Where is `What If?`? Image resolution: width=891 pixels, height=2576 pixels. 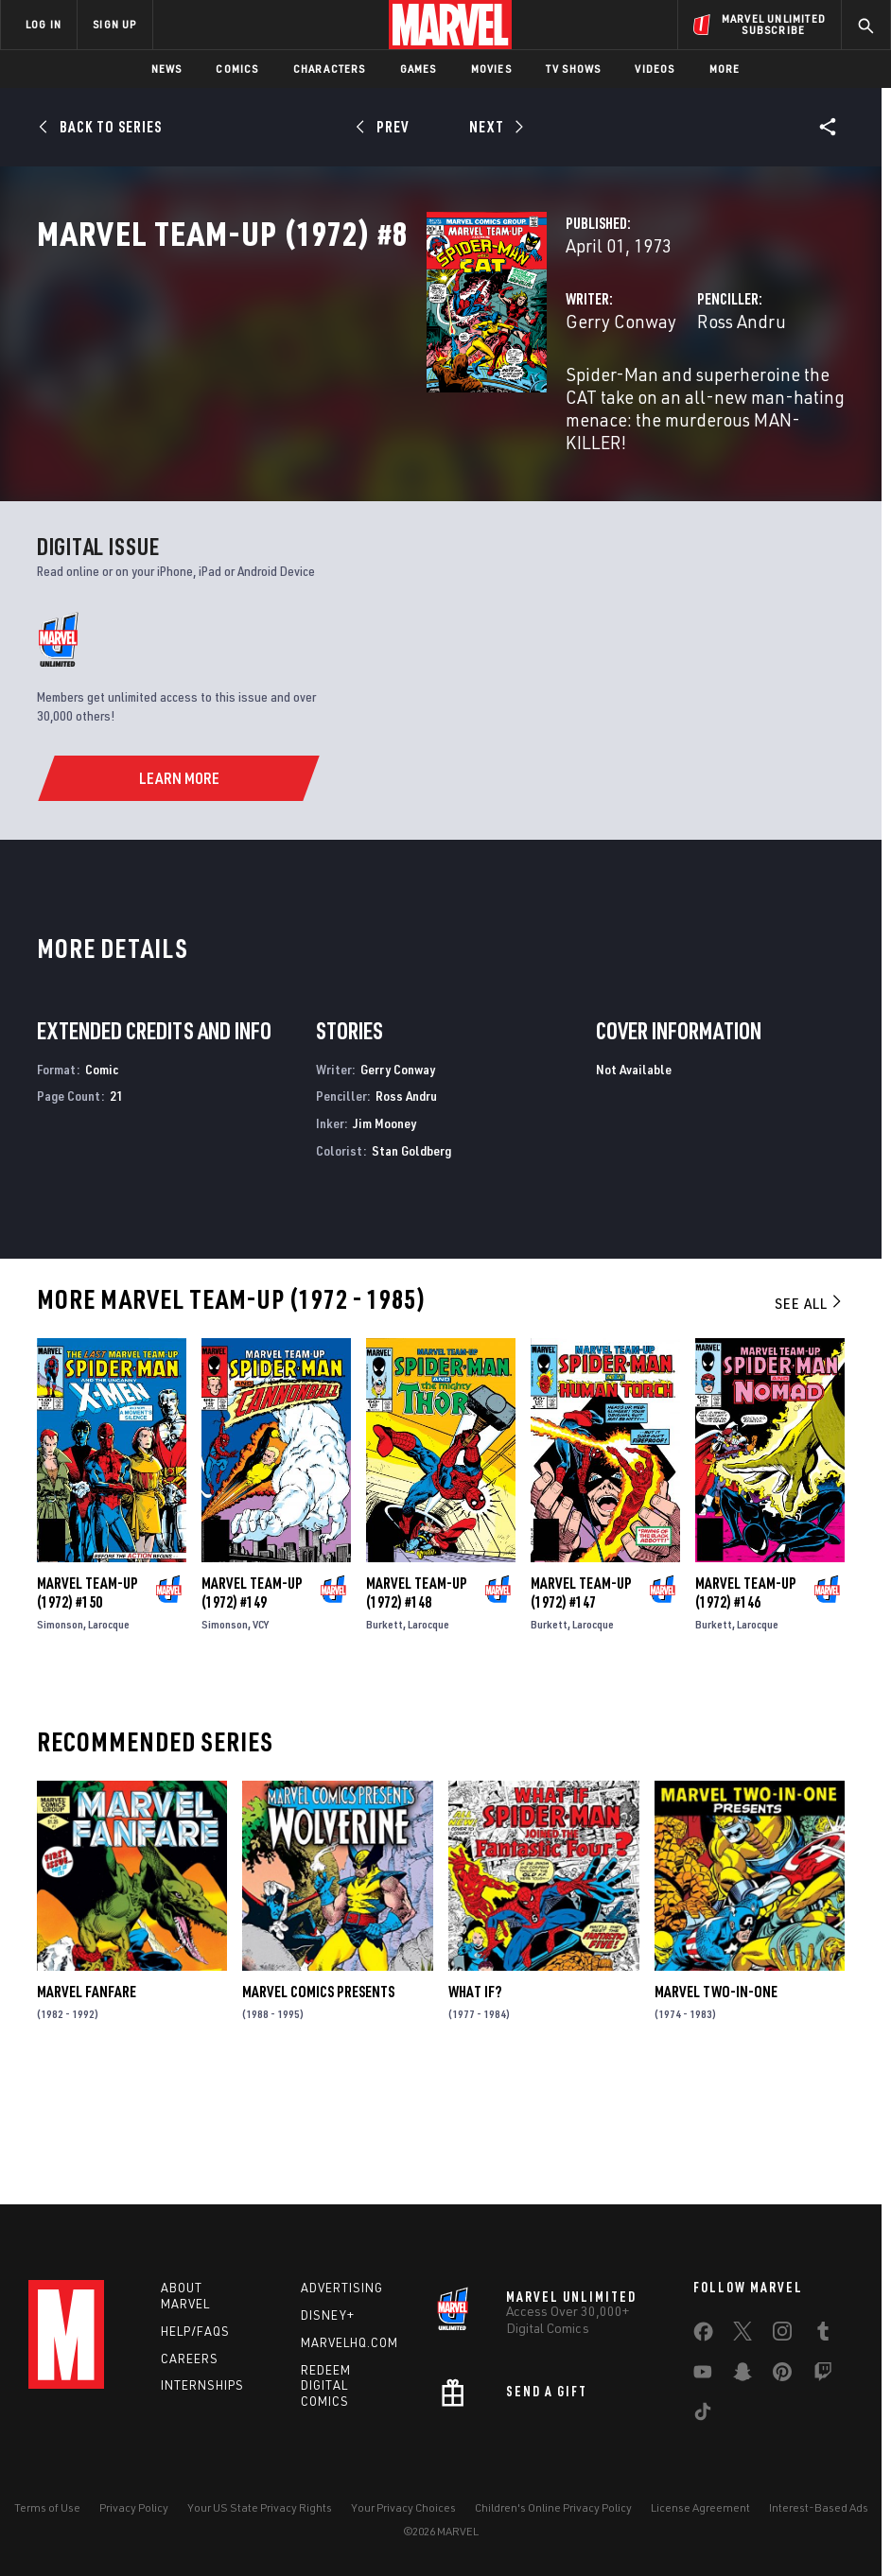 What If? is located at coordinates (474, 2106).